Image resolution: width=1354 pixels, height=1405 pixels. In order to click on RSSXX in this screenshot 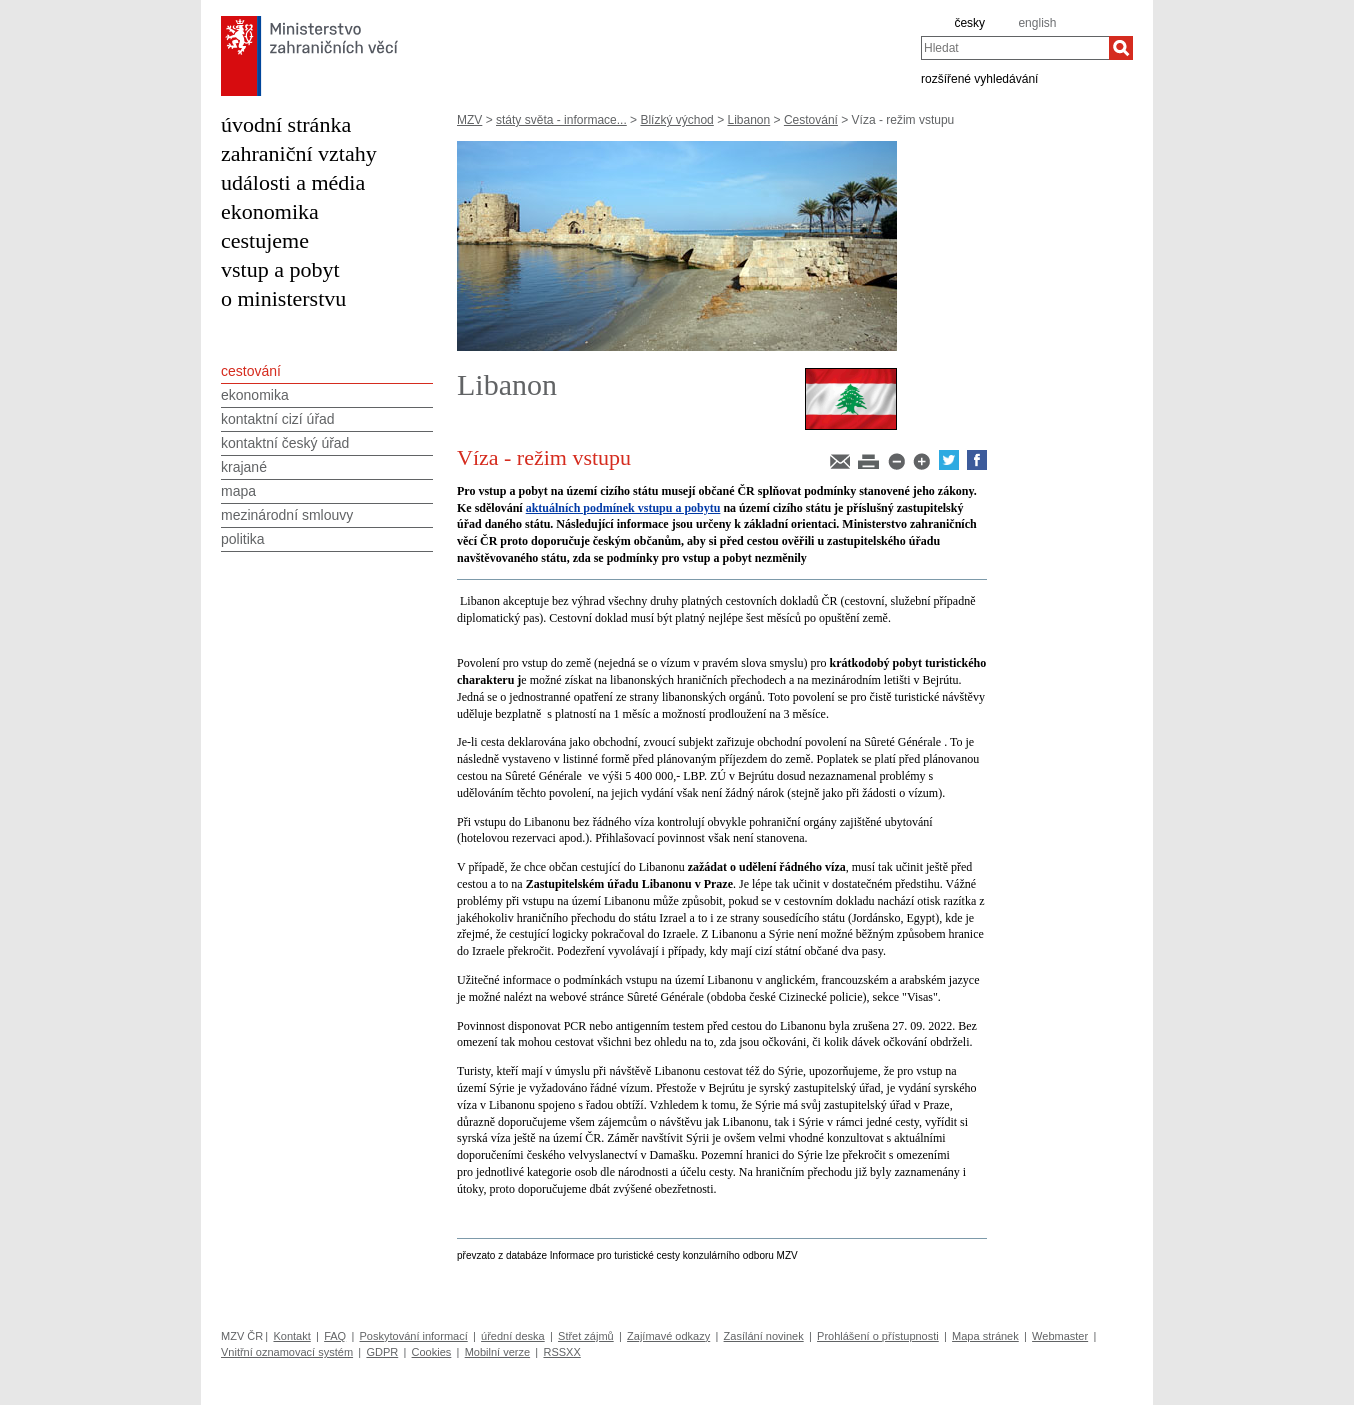, I will do `click(561, 1352)`.